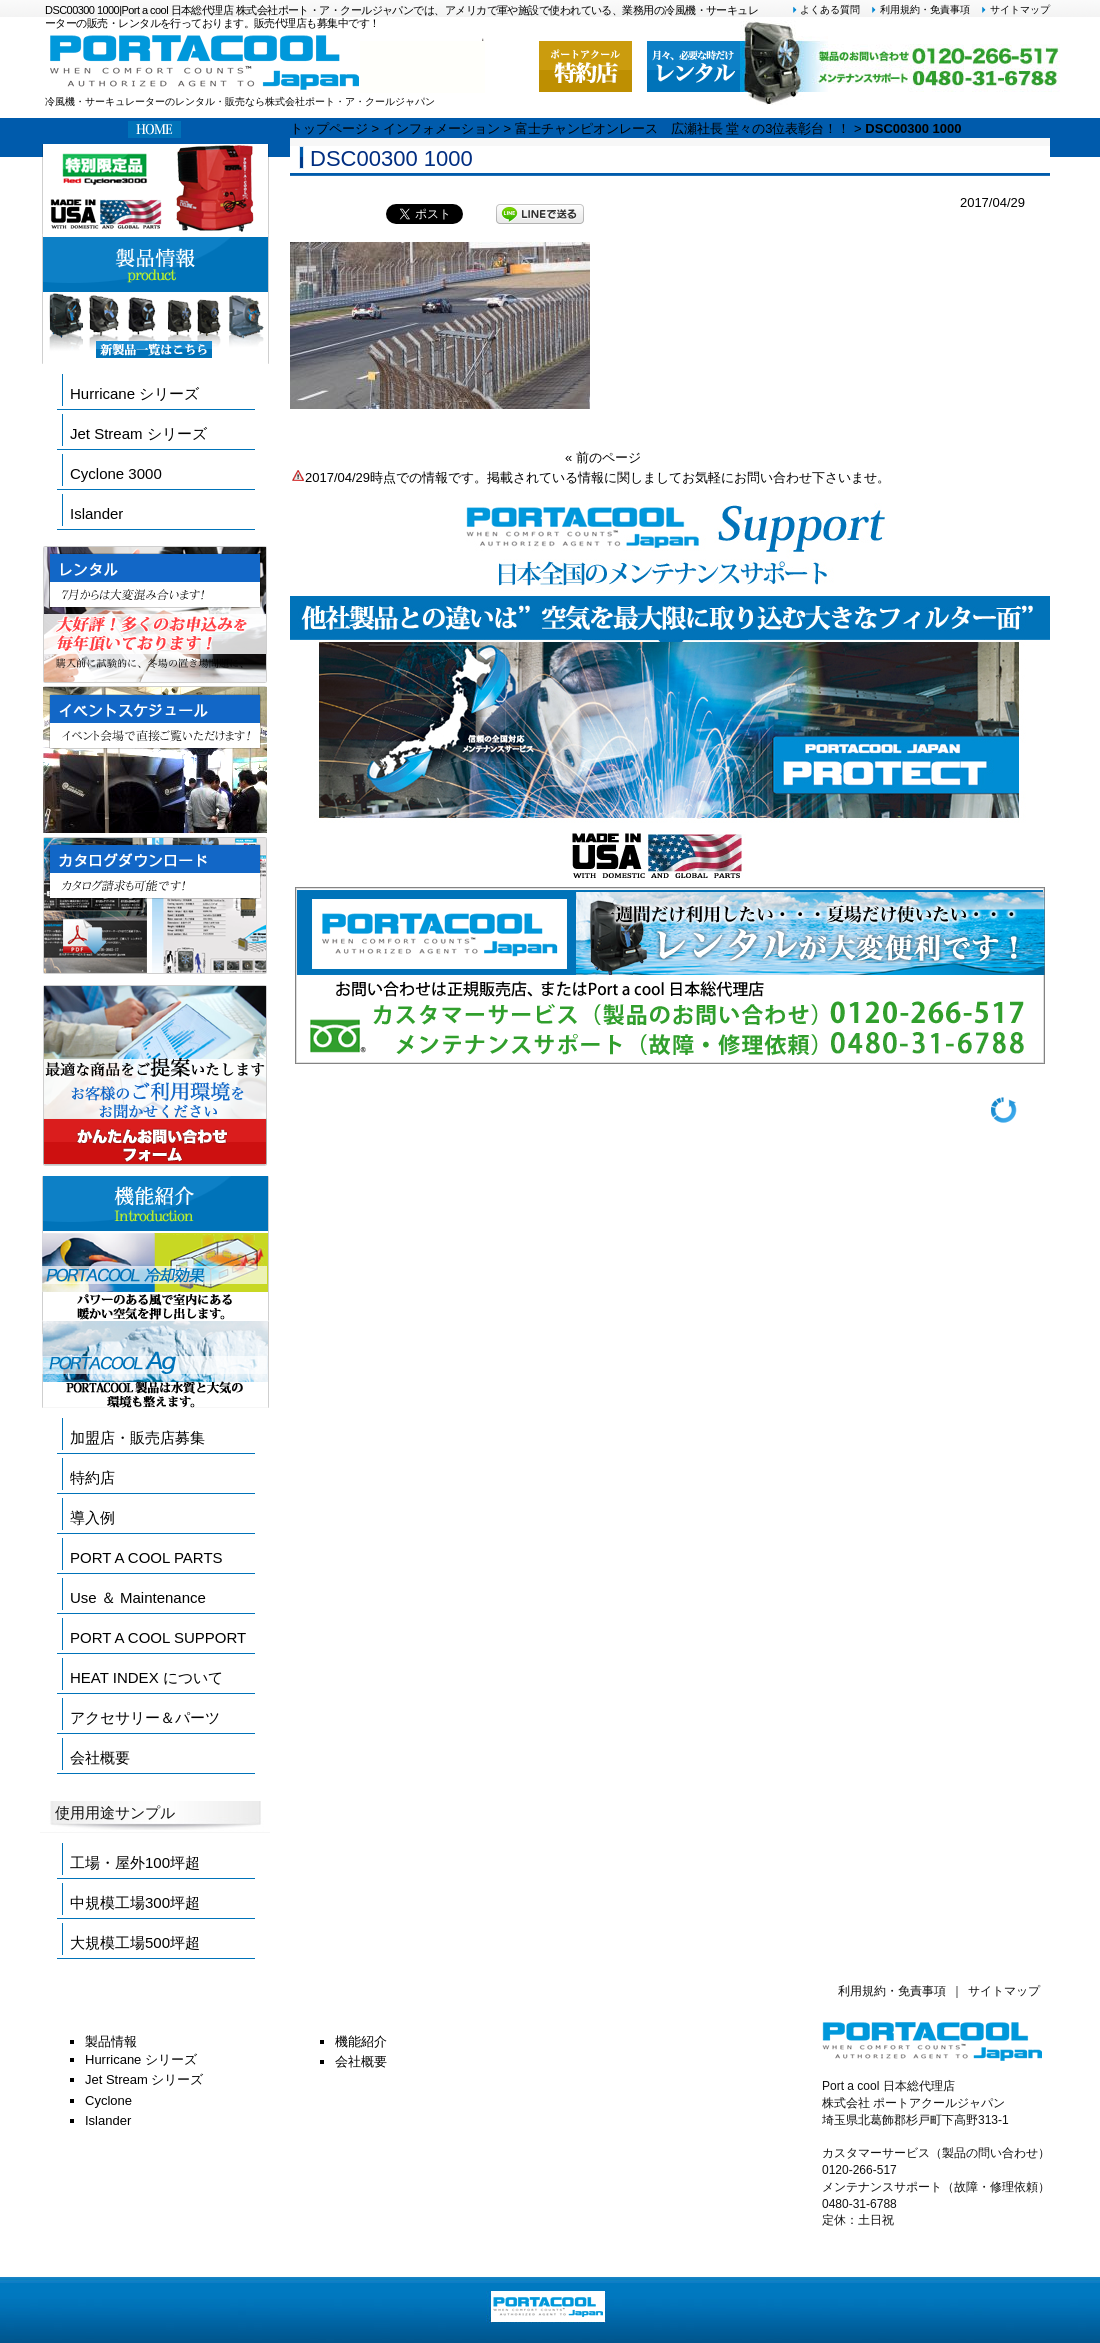  What do you see at coordinates (138, 1597) in the screenshot?
I see `Use ＆ Maintenance` at bounding box center [138, 1597].